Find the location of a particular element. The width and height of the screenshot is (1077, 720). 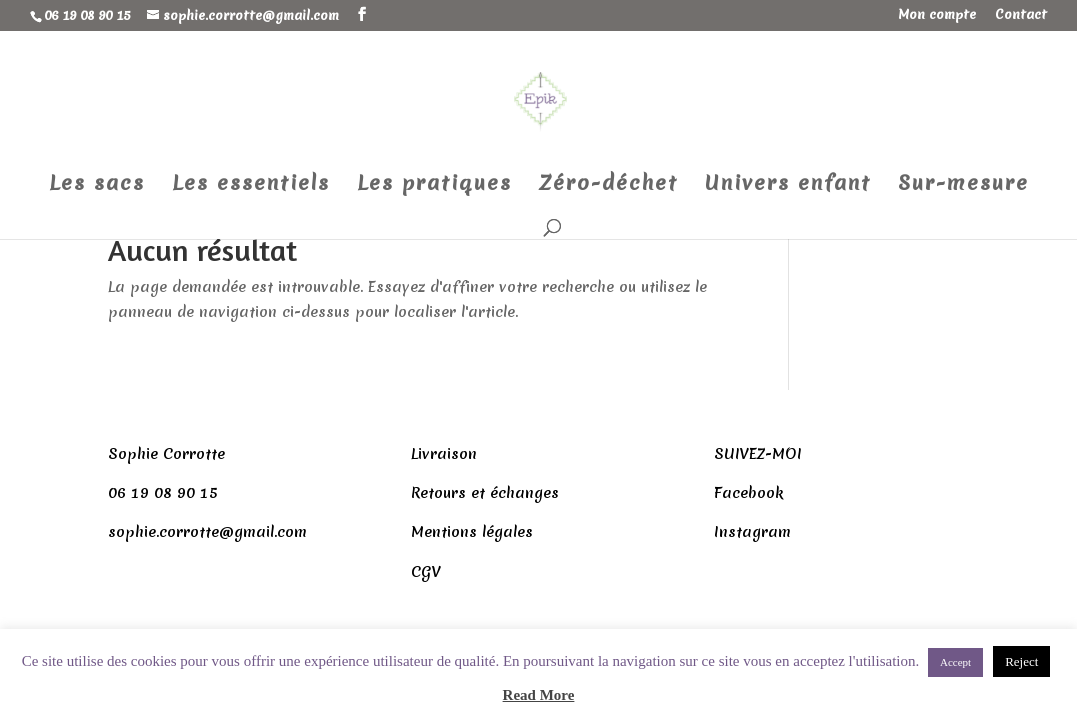

Sur-mesure is located at coordinates (963, 186).